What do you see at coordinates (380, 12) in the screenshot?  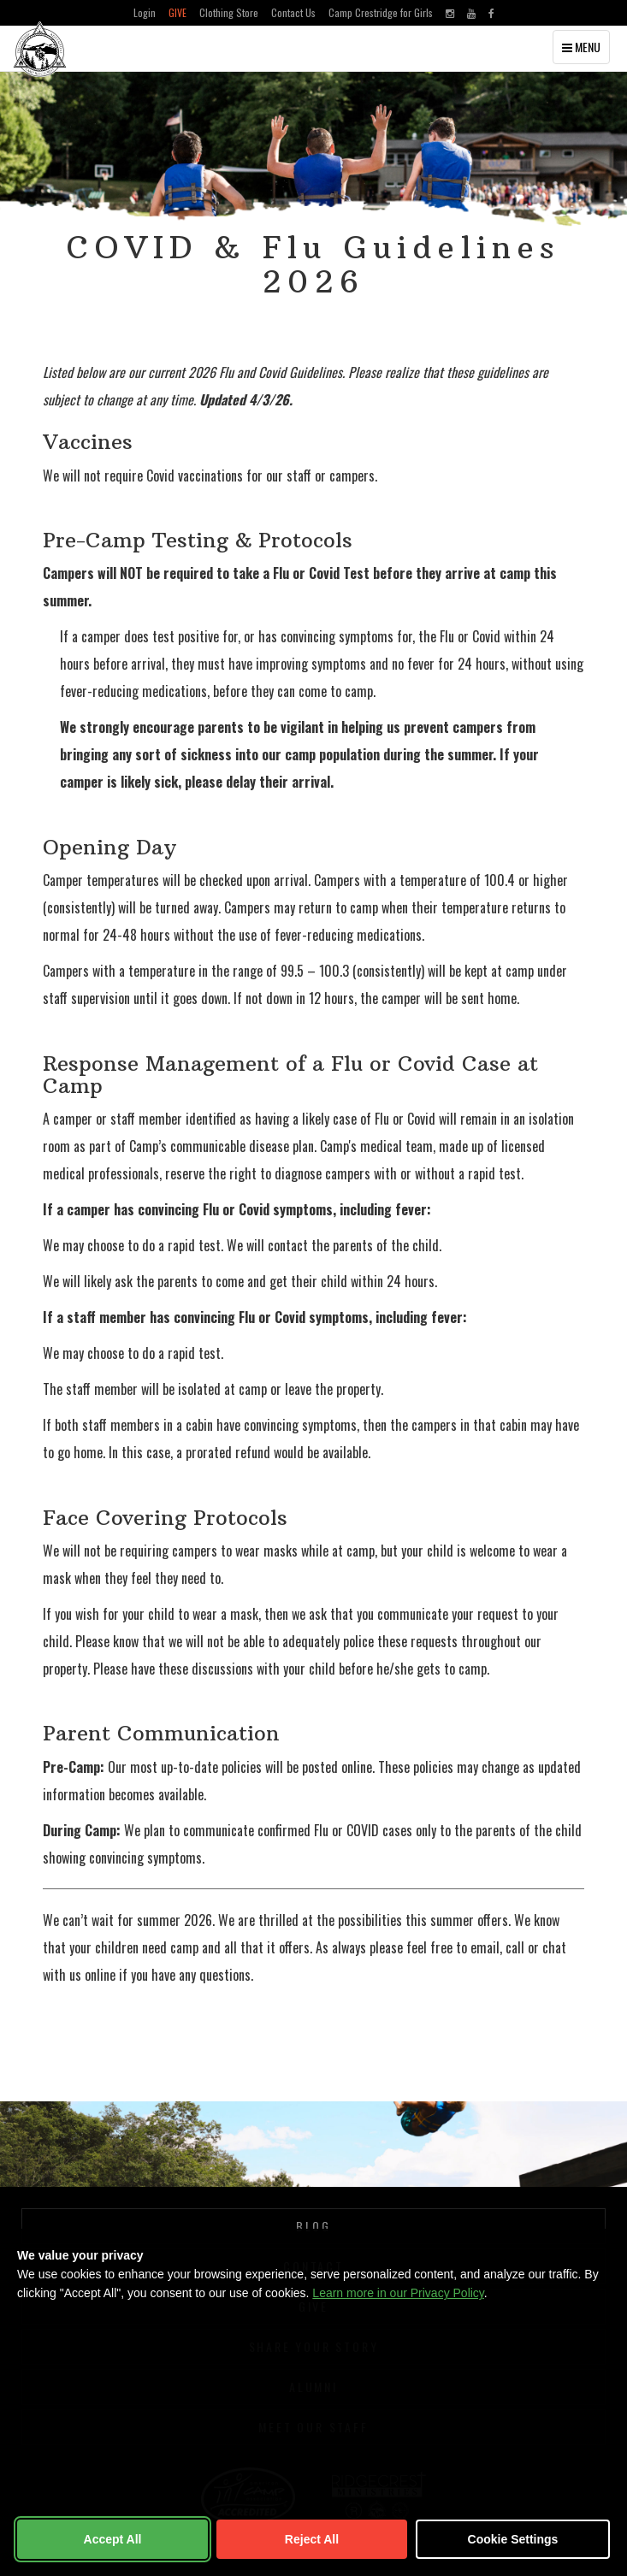 I see `Camp Crestridge for Girls` at bounding box center [380, 12].